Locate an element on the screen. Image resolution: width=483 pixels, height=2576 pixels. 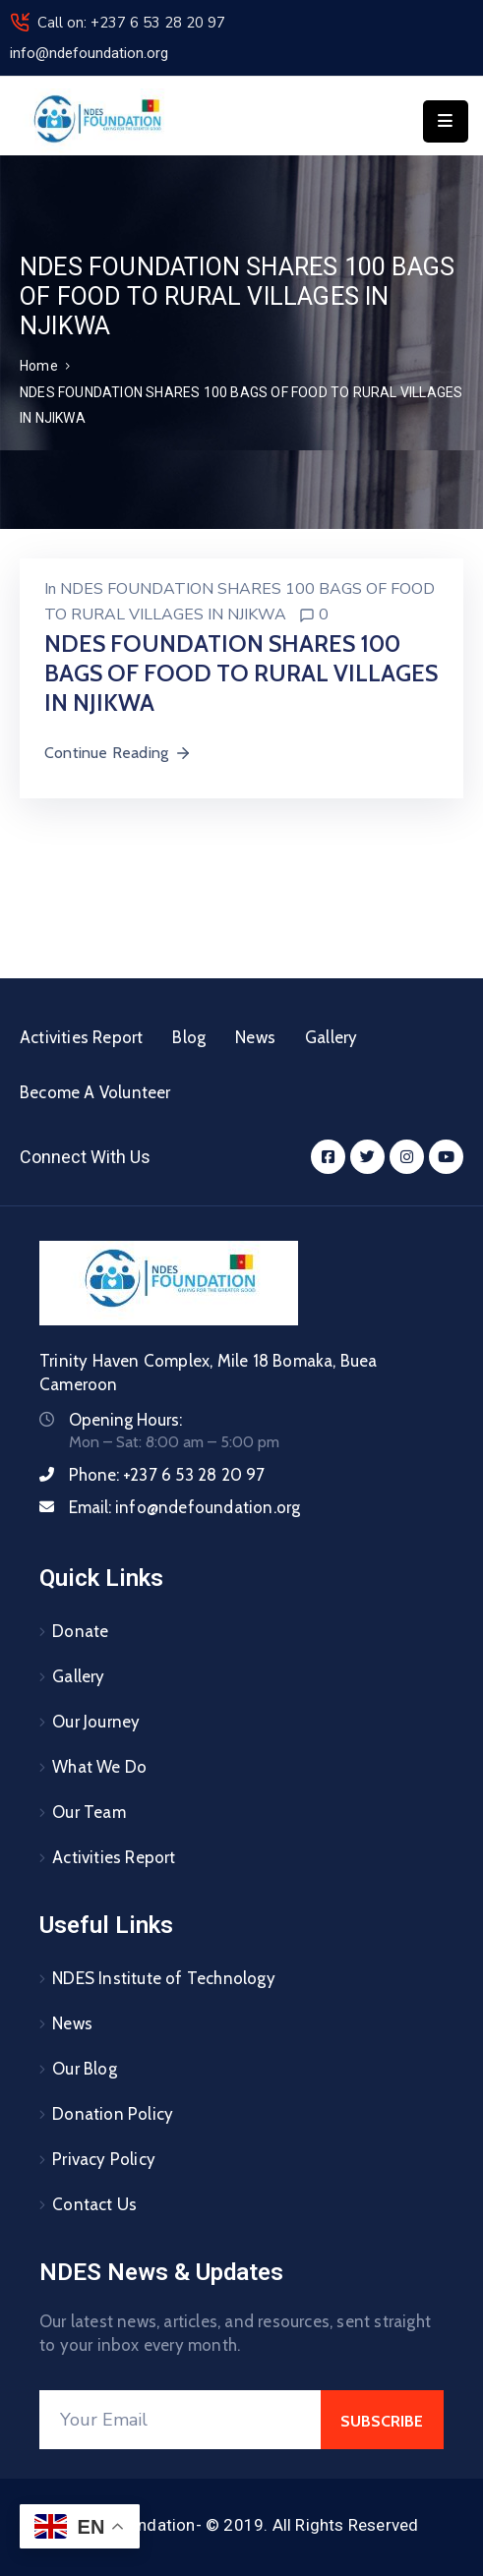
Continue Reading is located at coordinates (118, 752).